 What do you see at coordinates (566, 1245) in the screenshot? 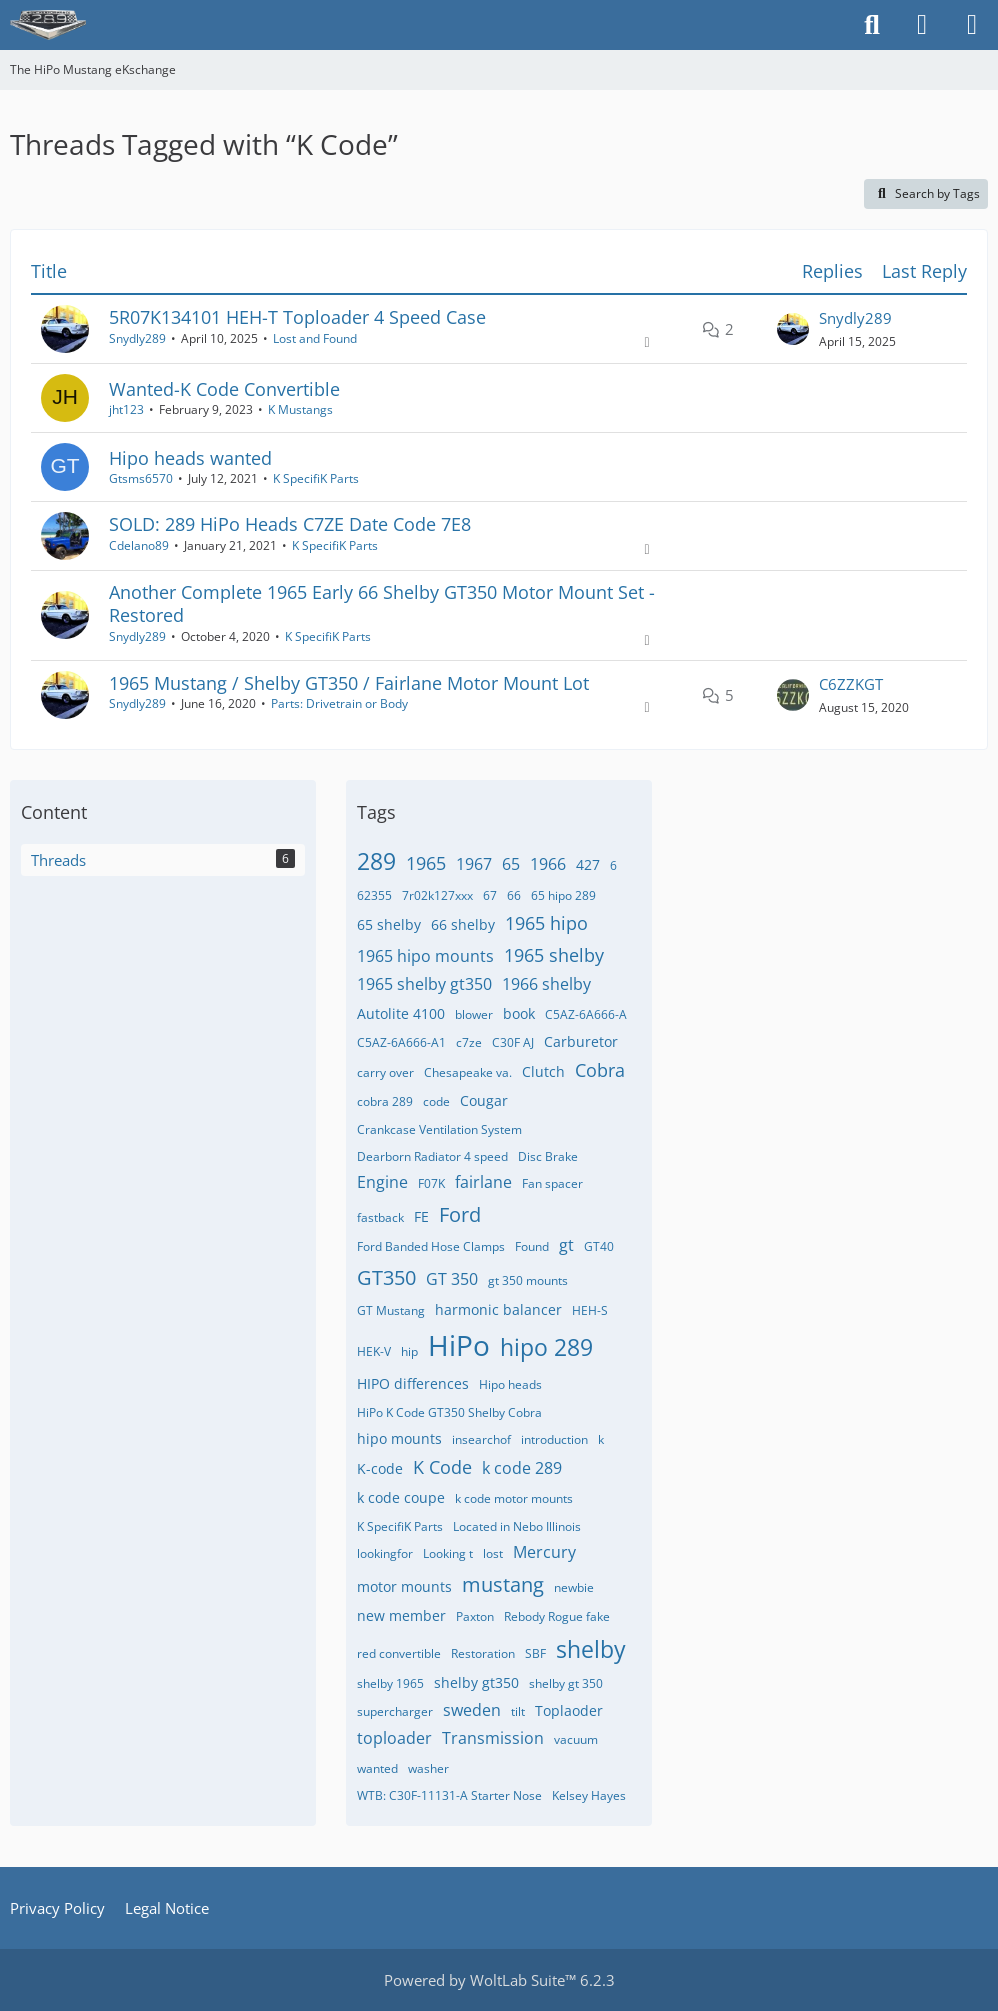
I see `gt` at bounding box center [566, 1245].